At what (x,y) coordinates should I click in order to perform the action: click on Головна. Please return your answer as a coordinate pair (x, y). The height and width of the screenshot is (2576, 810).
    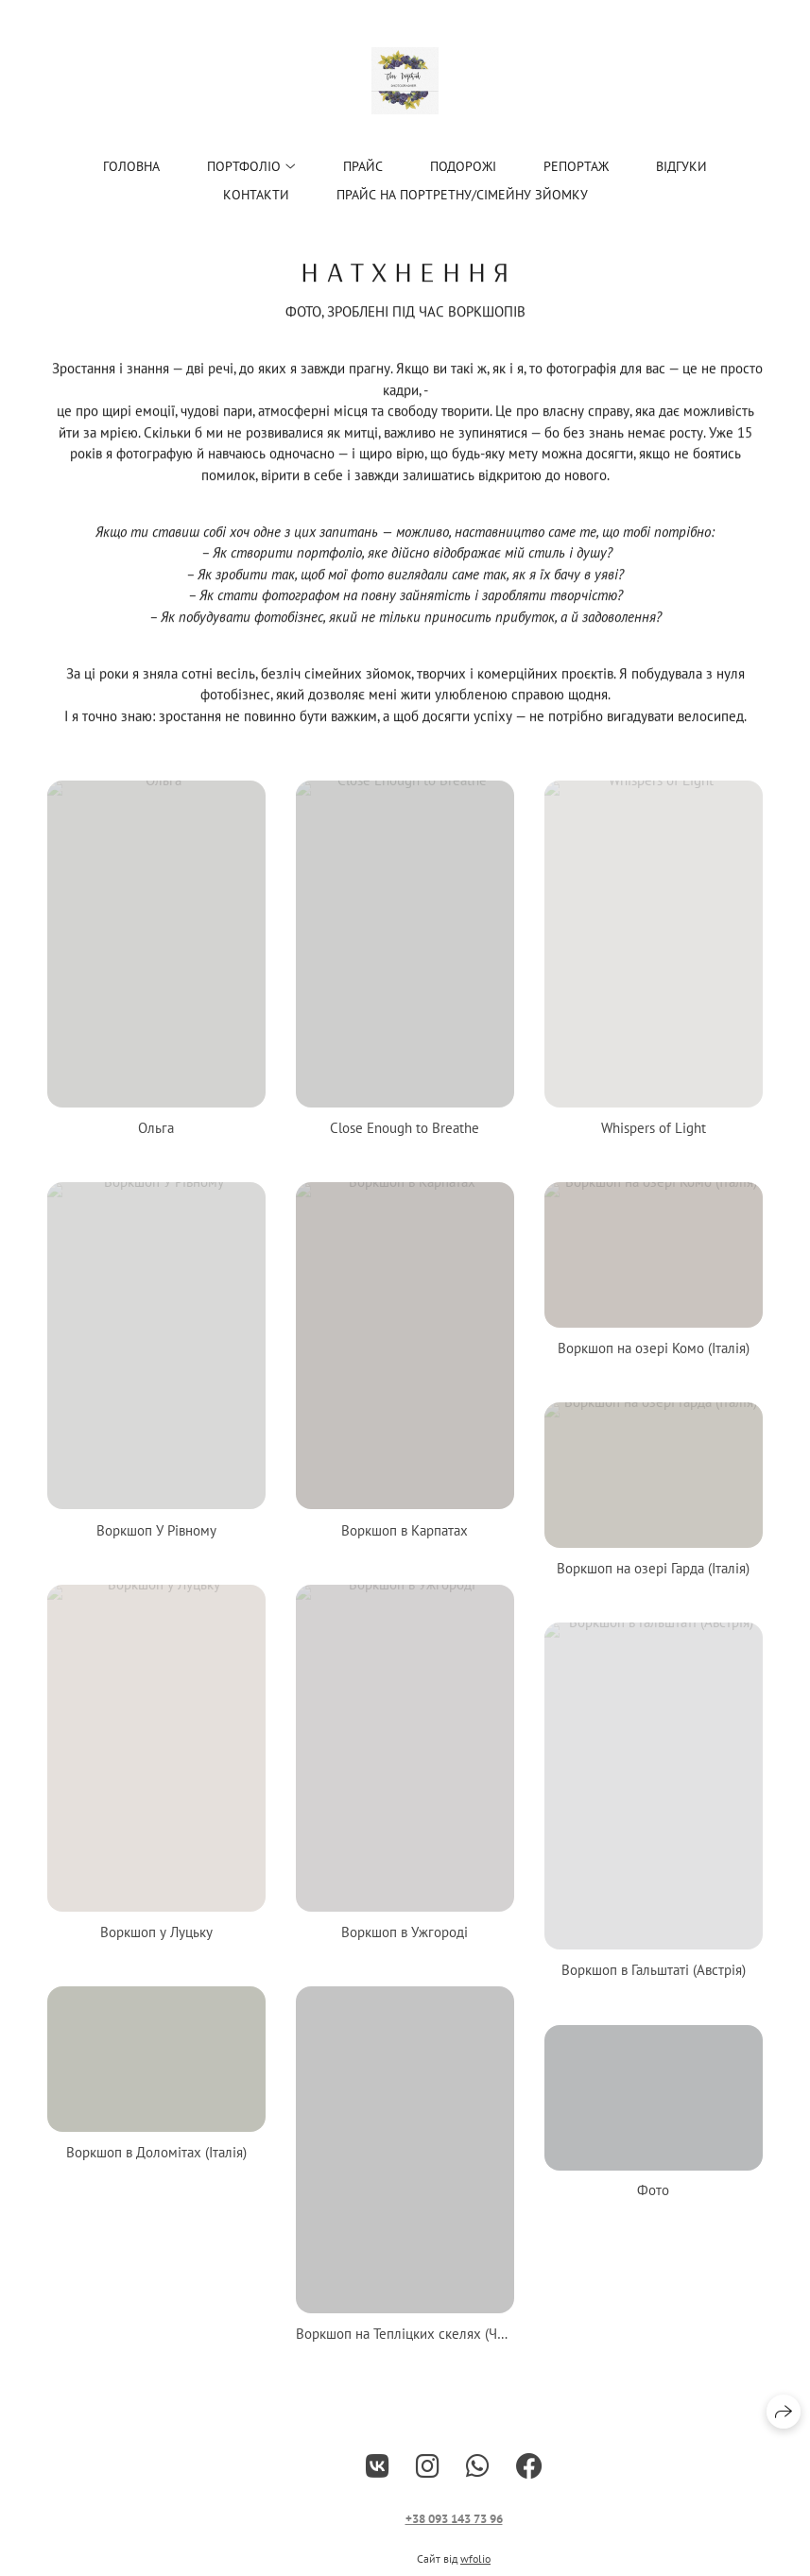
    Looking at the image, I should click on (131, 166).